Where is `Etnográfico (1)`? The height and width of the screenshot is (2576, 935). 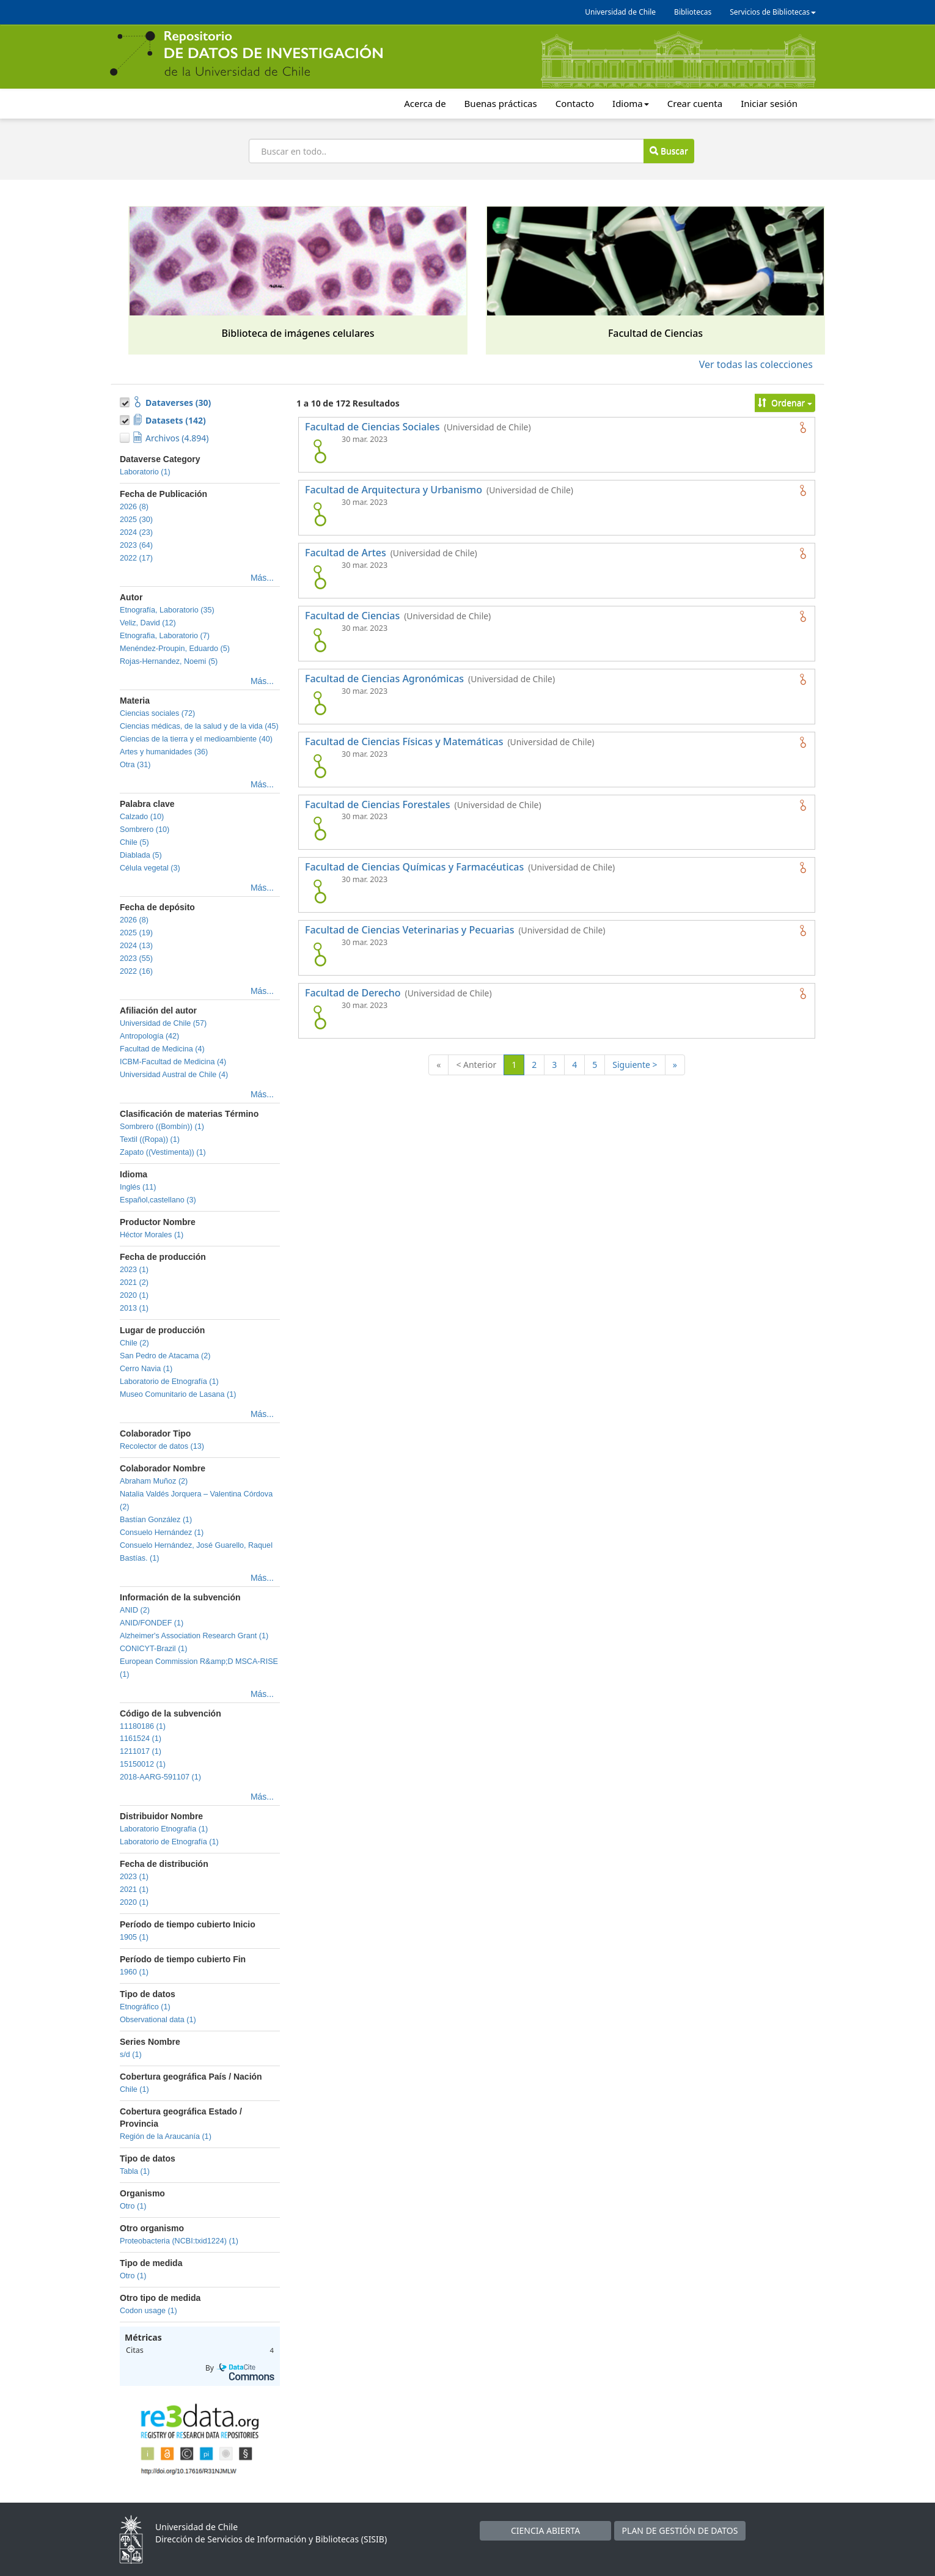
Etnográfico (1) is located at coordinates (145, 2007).